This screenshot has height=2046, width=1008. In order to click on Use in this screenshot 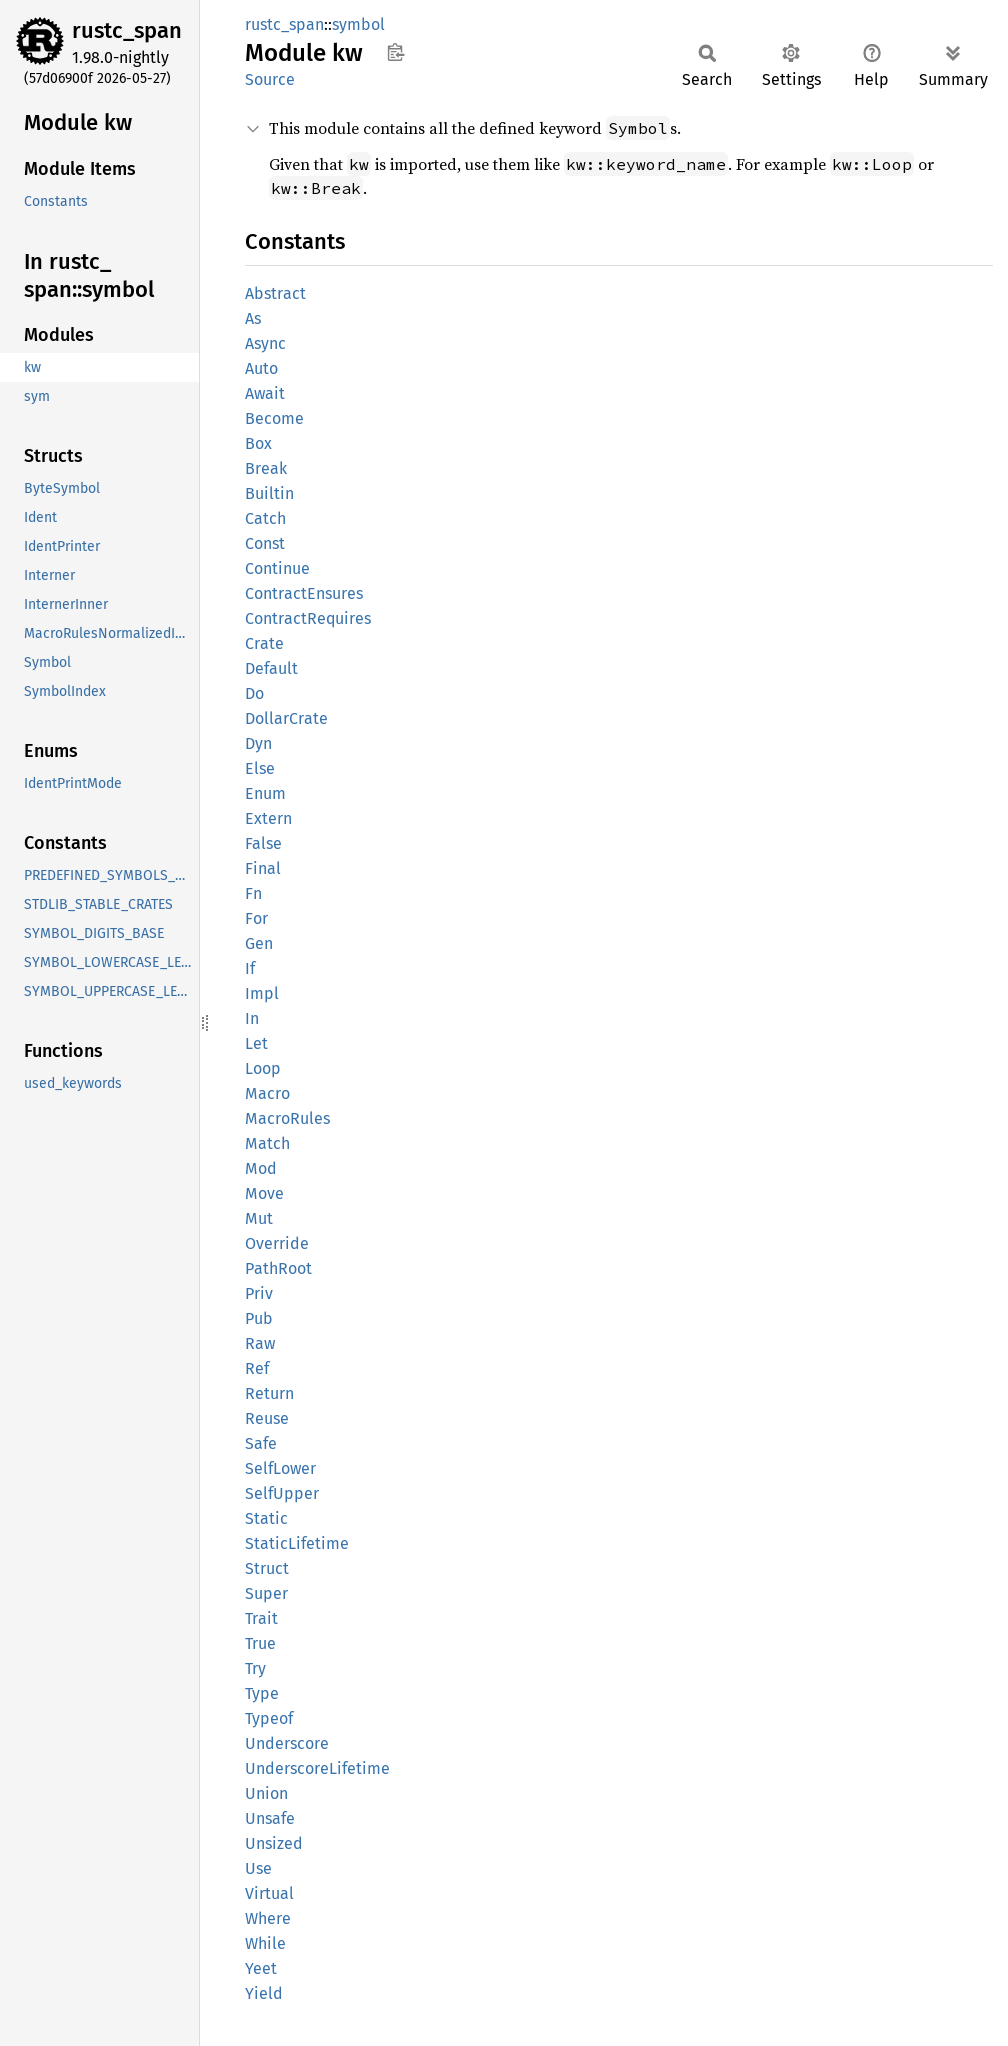, I will do `click(258, 1868)`.